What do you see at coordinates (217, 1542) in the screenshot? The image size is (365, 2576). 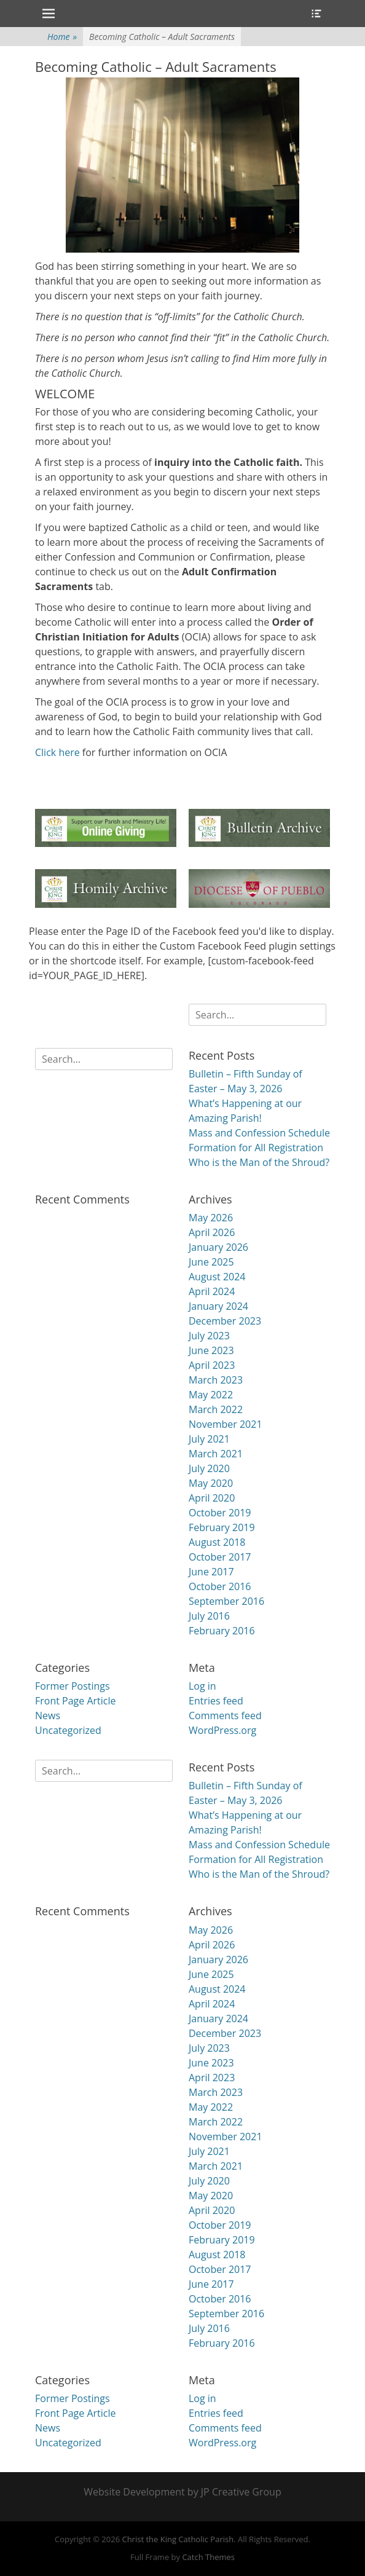 I see `August 2018` at bounding box center [217, 1542].